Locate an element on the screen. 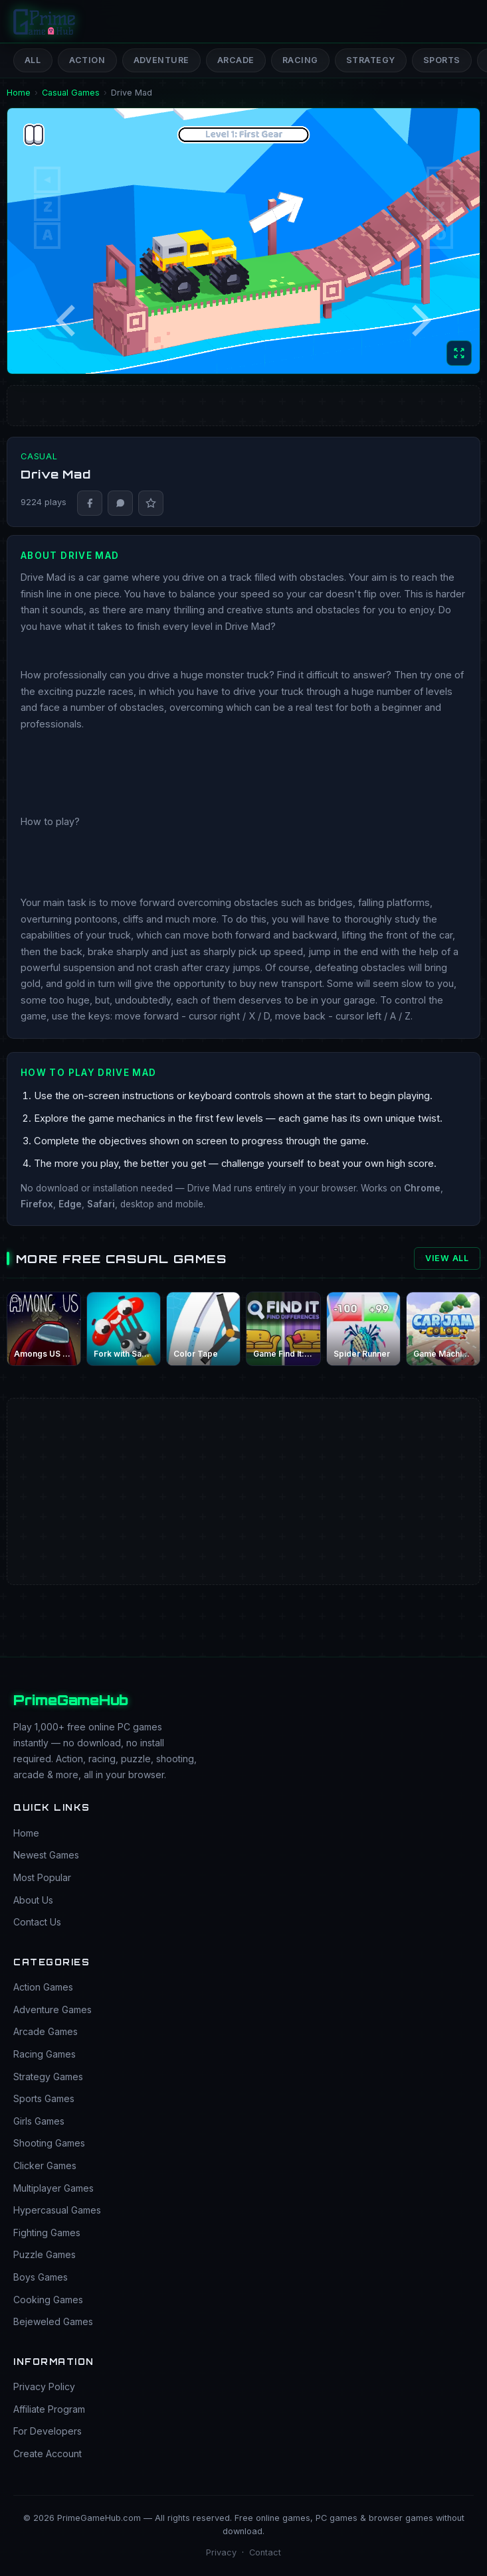 This screenshot has height=2576, width=487. Casual is located at coordinates (39, 456).